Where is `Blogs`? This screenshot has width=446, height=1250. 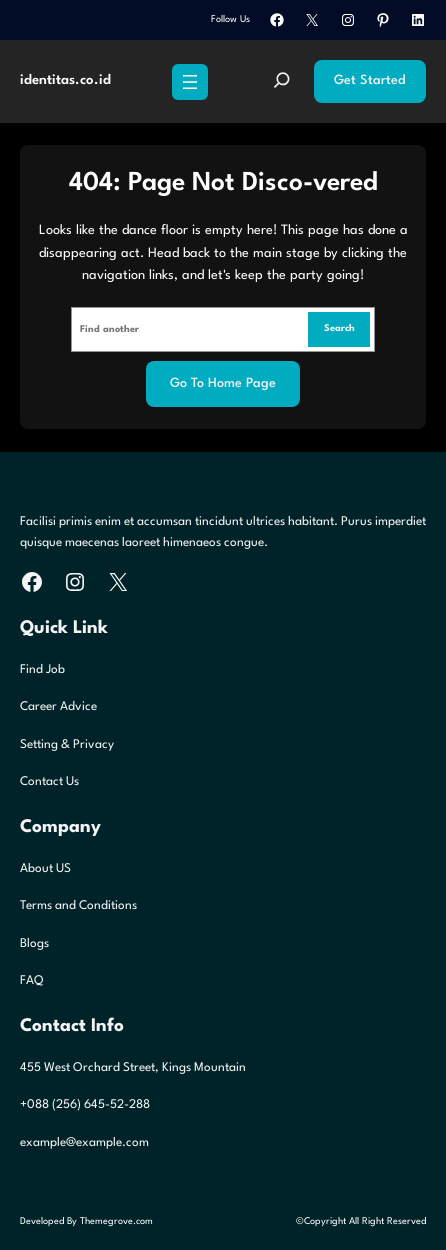 Blogs is located at coordinates (34, 944).